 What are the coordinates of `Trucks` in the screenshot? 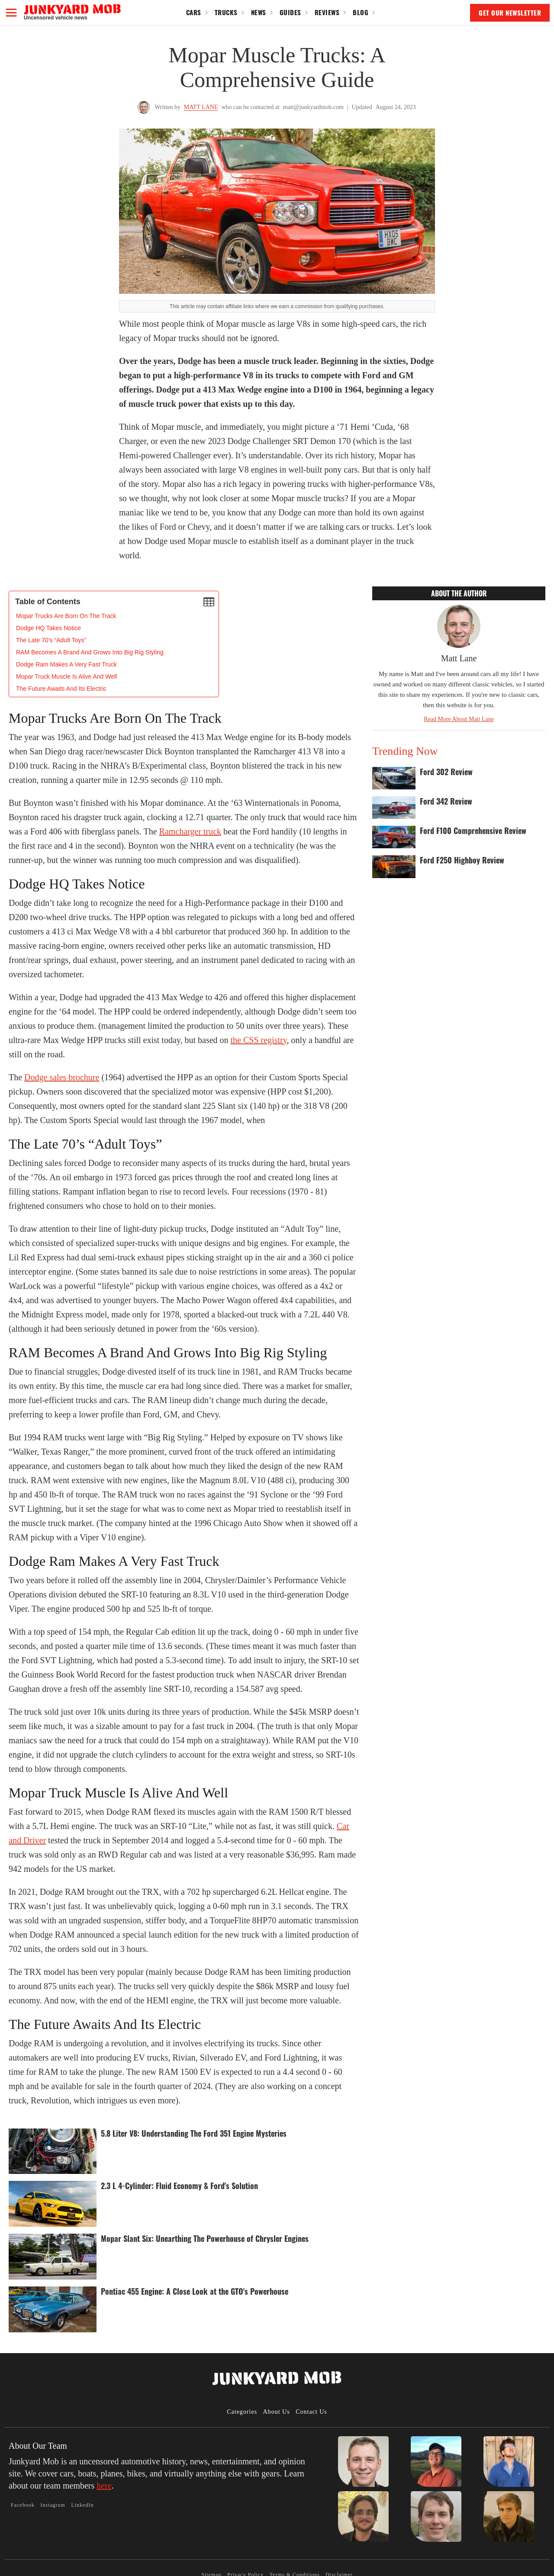 It's located at (226, 12).